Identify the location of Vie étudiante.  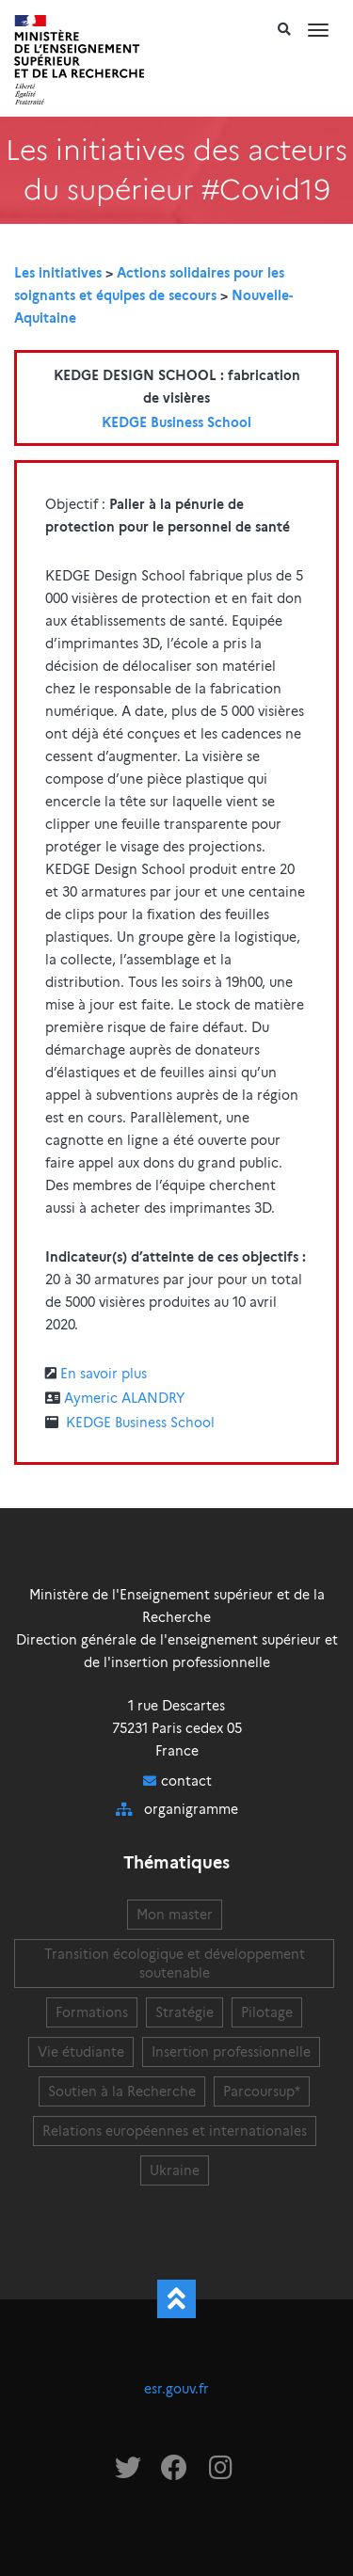
(81, 2051).